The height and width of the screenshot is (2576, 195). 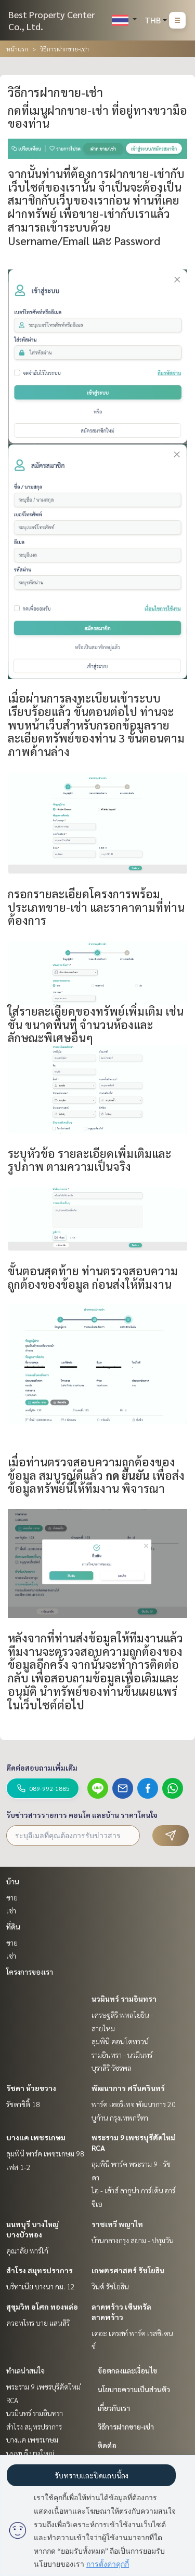 What do you see at coordinates (127, 2370) in the screenshot?
I see `ข้อตกลงและเงื่อนไข` at bounding box center [127, 2370].